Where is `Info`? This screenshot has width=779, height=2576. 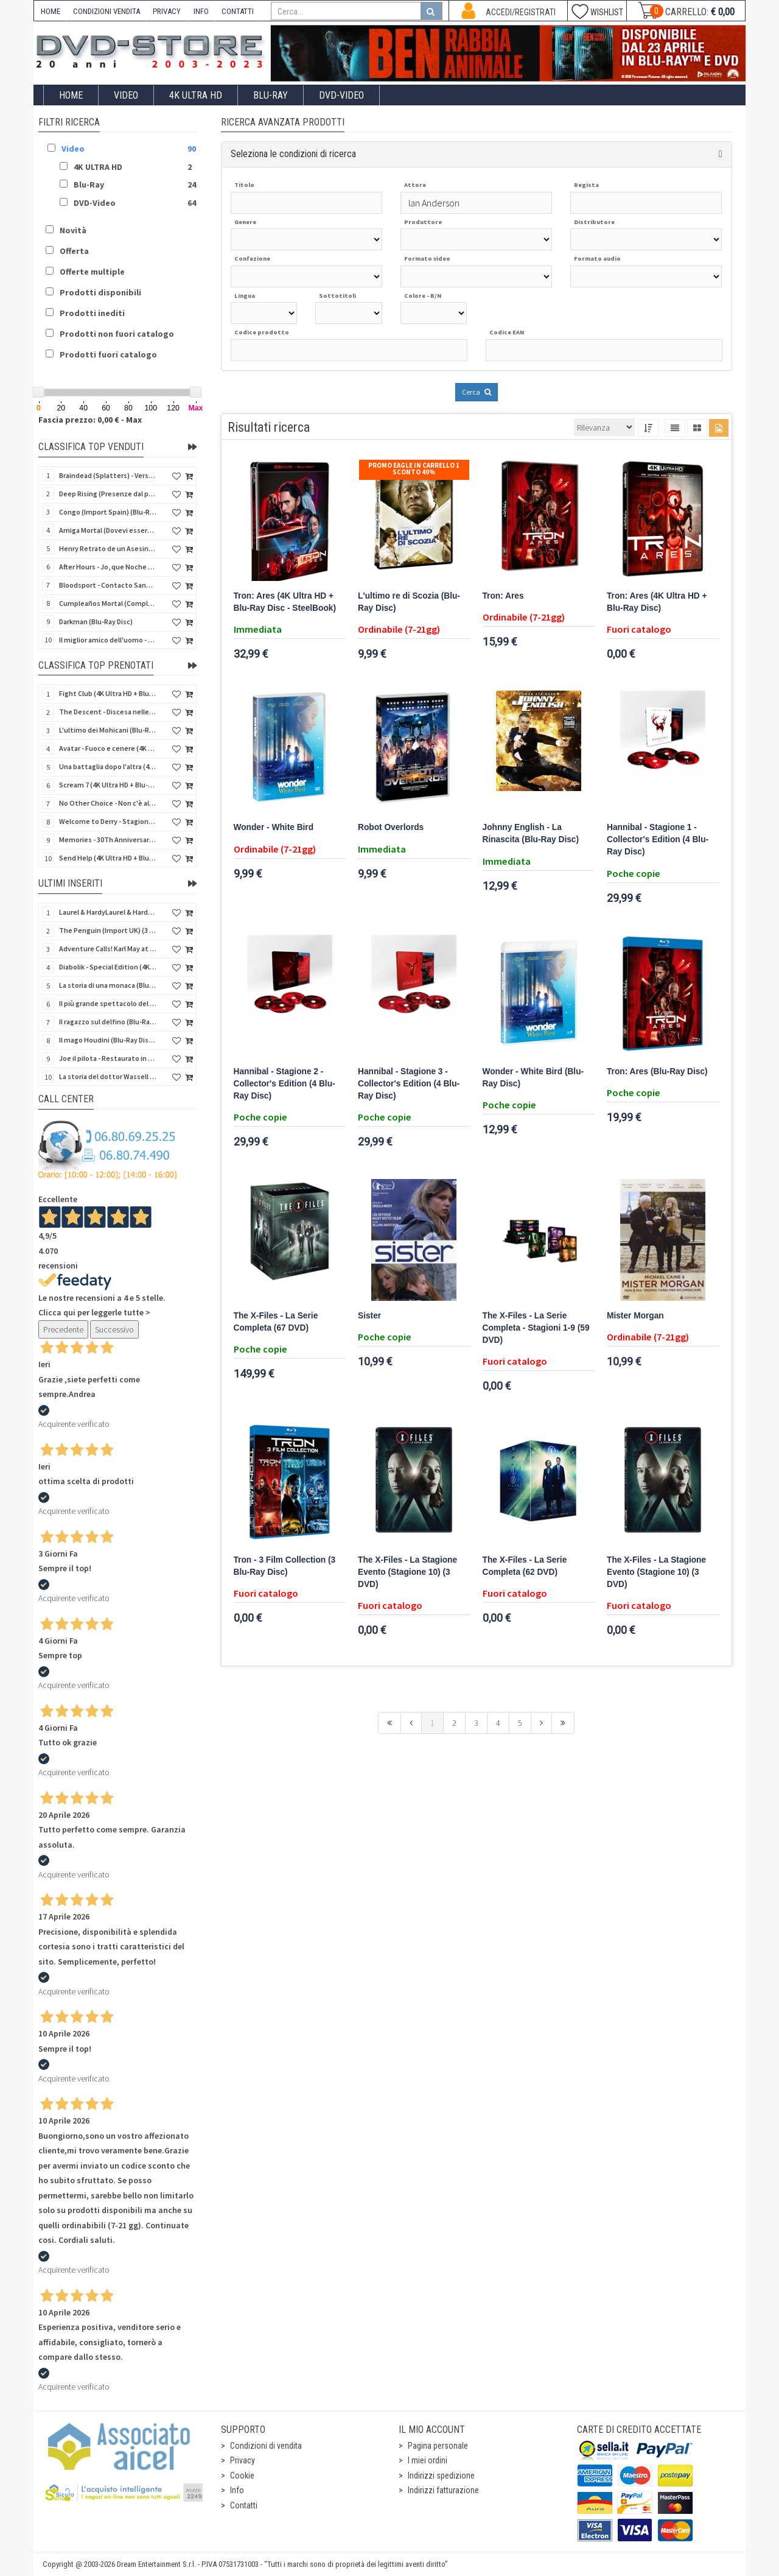 Info is located at coordinates (237, 2490).